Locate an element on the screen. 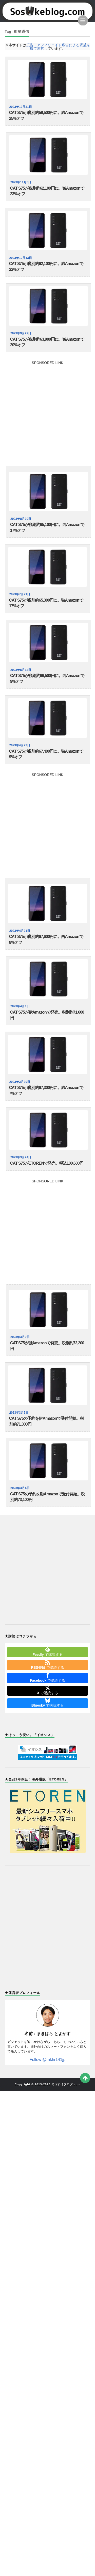 Image resolution: width=95 pixels, height=2576 pixels. 2023年8月30日 is located at coordinates (20, 519).